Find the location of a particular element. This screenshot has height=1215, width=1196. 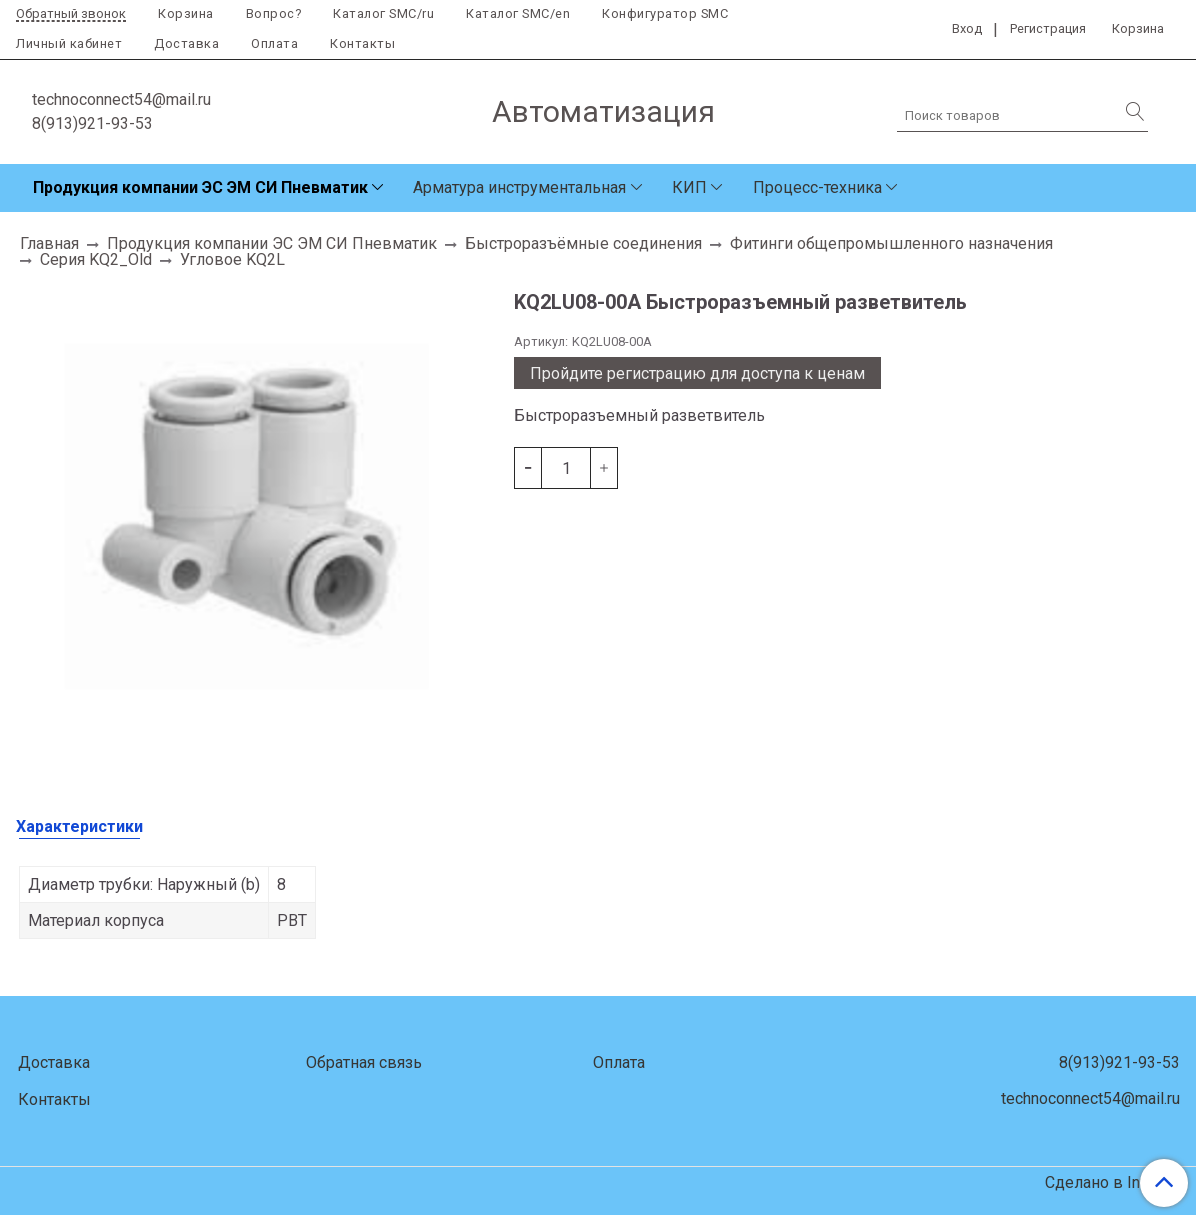

Сделано в InSales is located at coordinates (1112, 1183).